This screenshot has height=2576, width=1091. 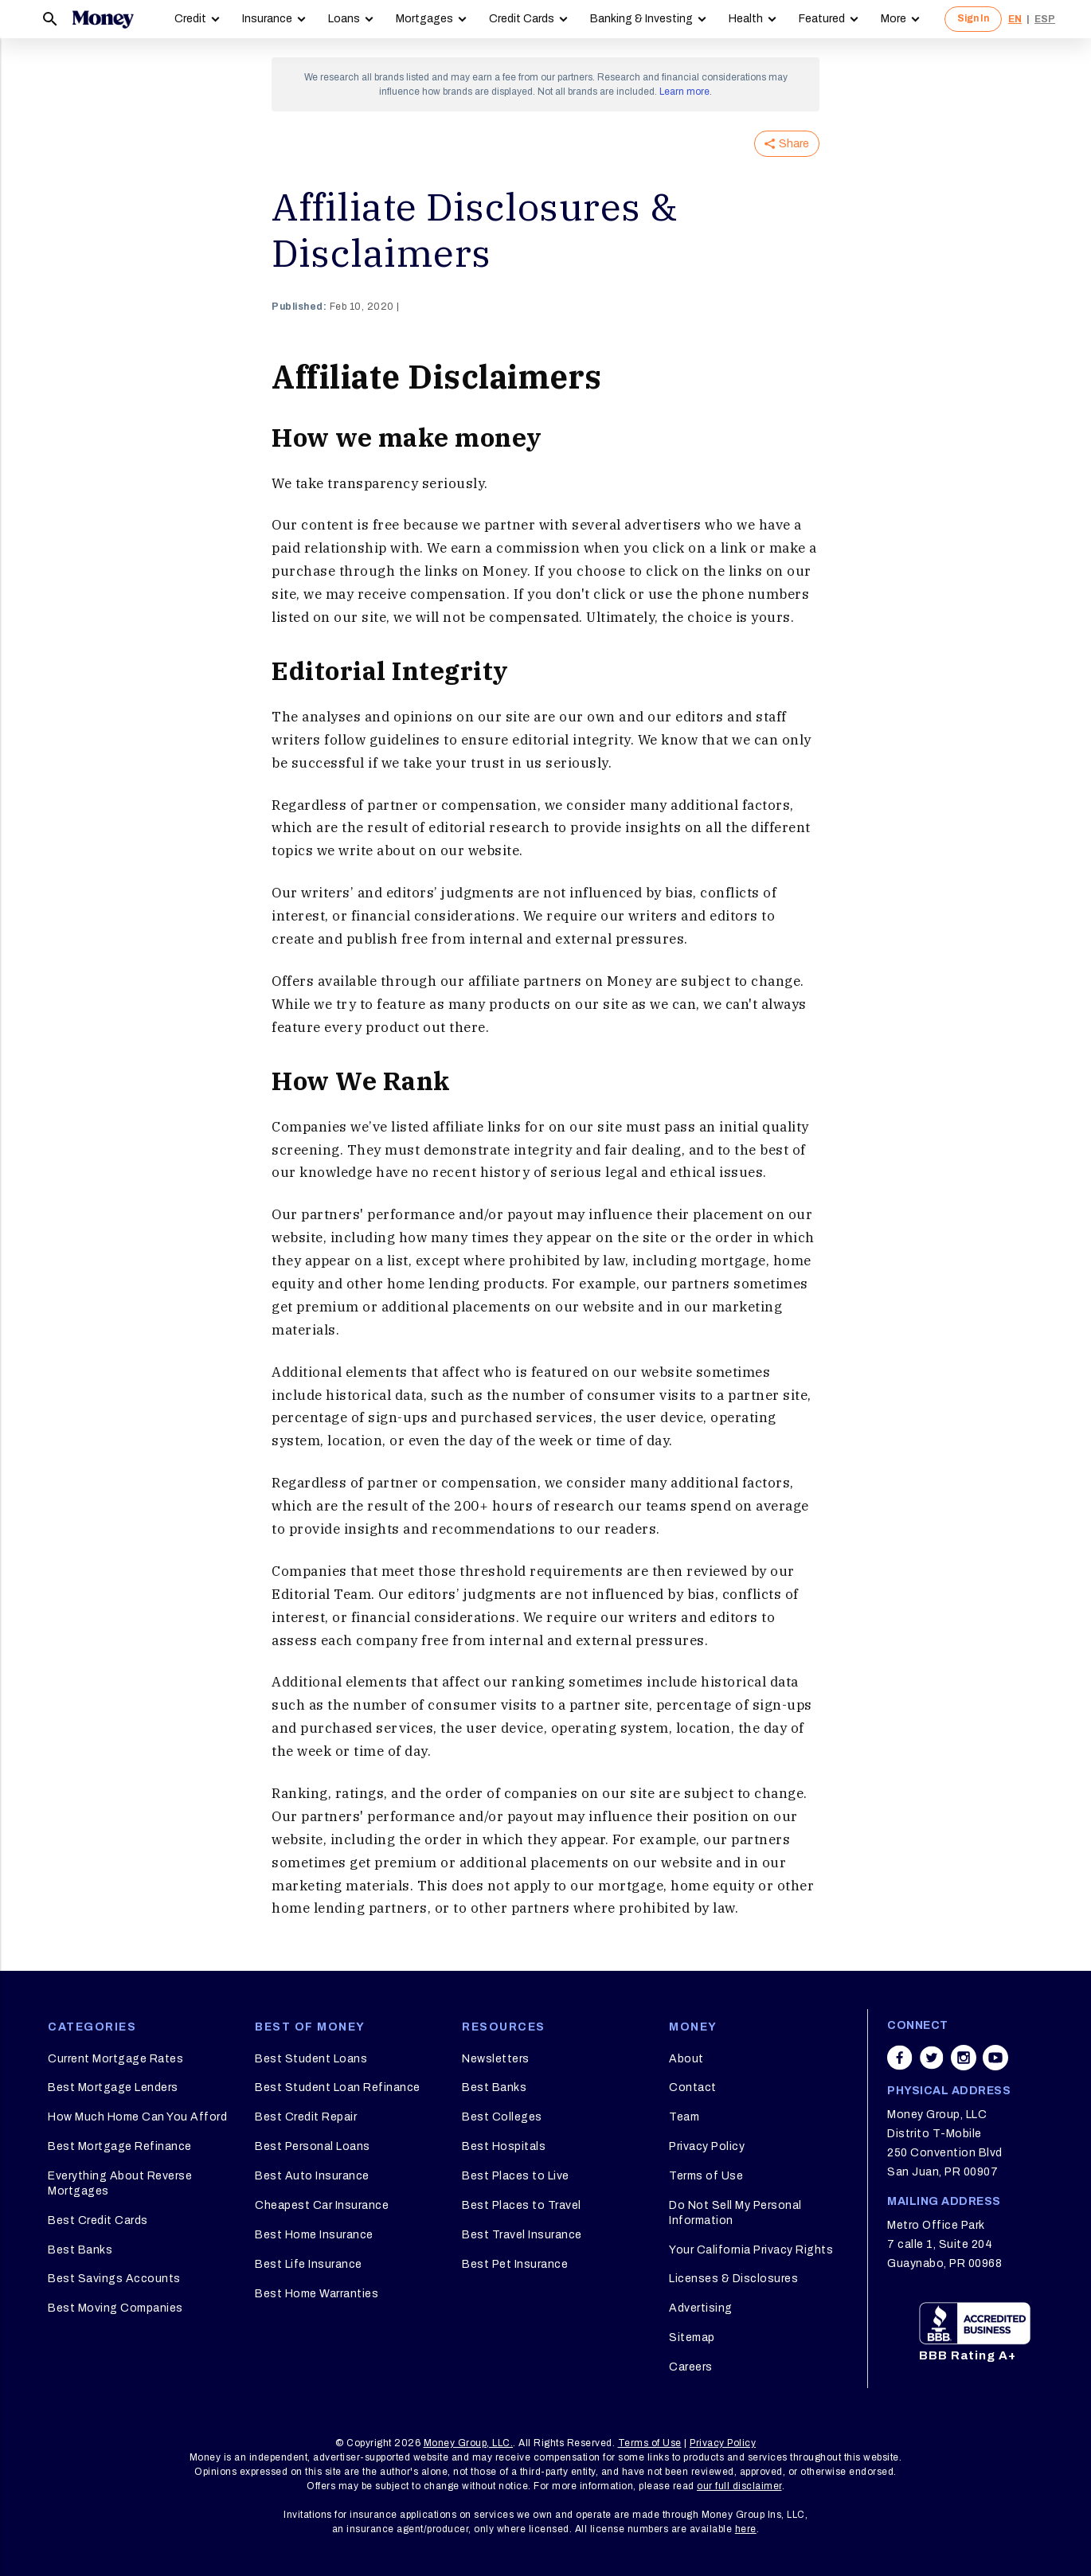 I want to click on Health, so click(x=746, y=19).